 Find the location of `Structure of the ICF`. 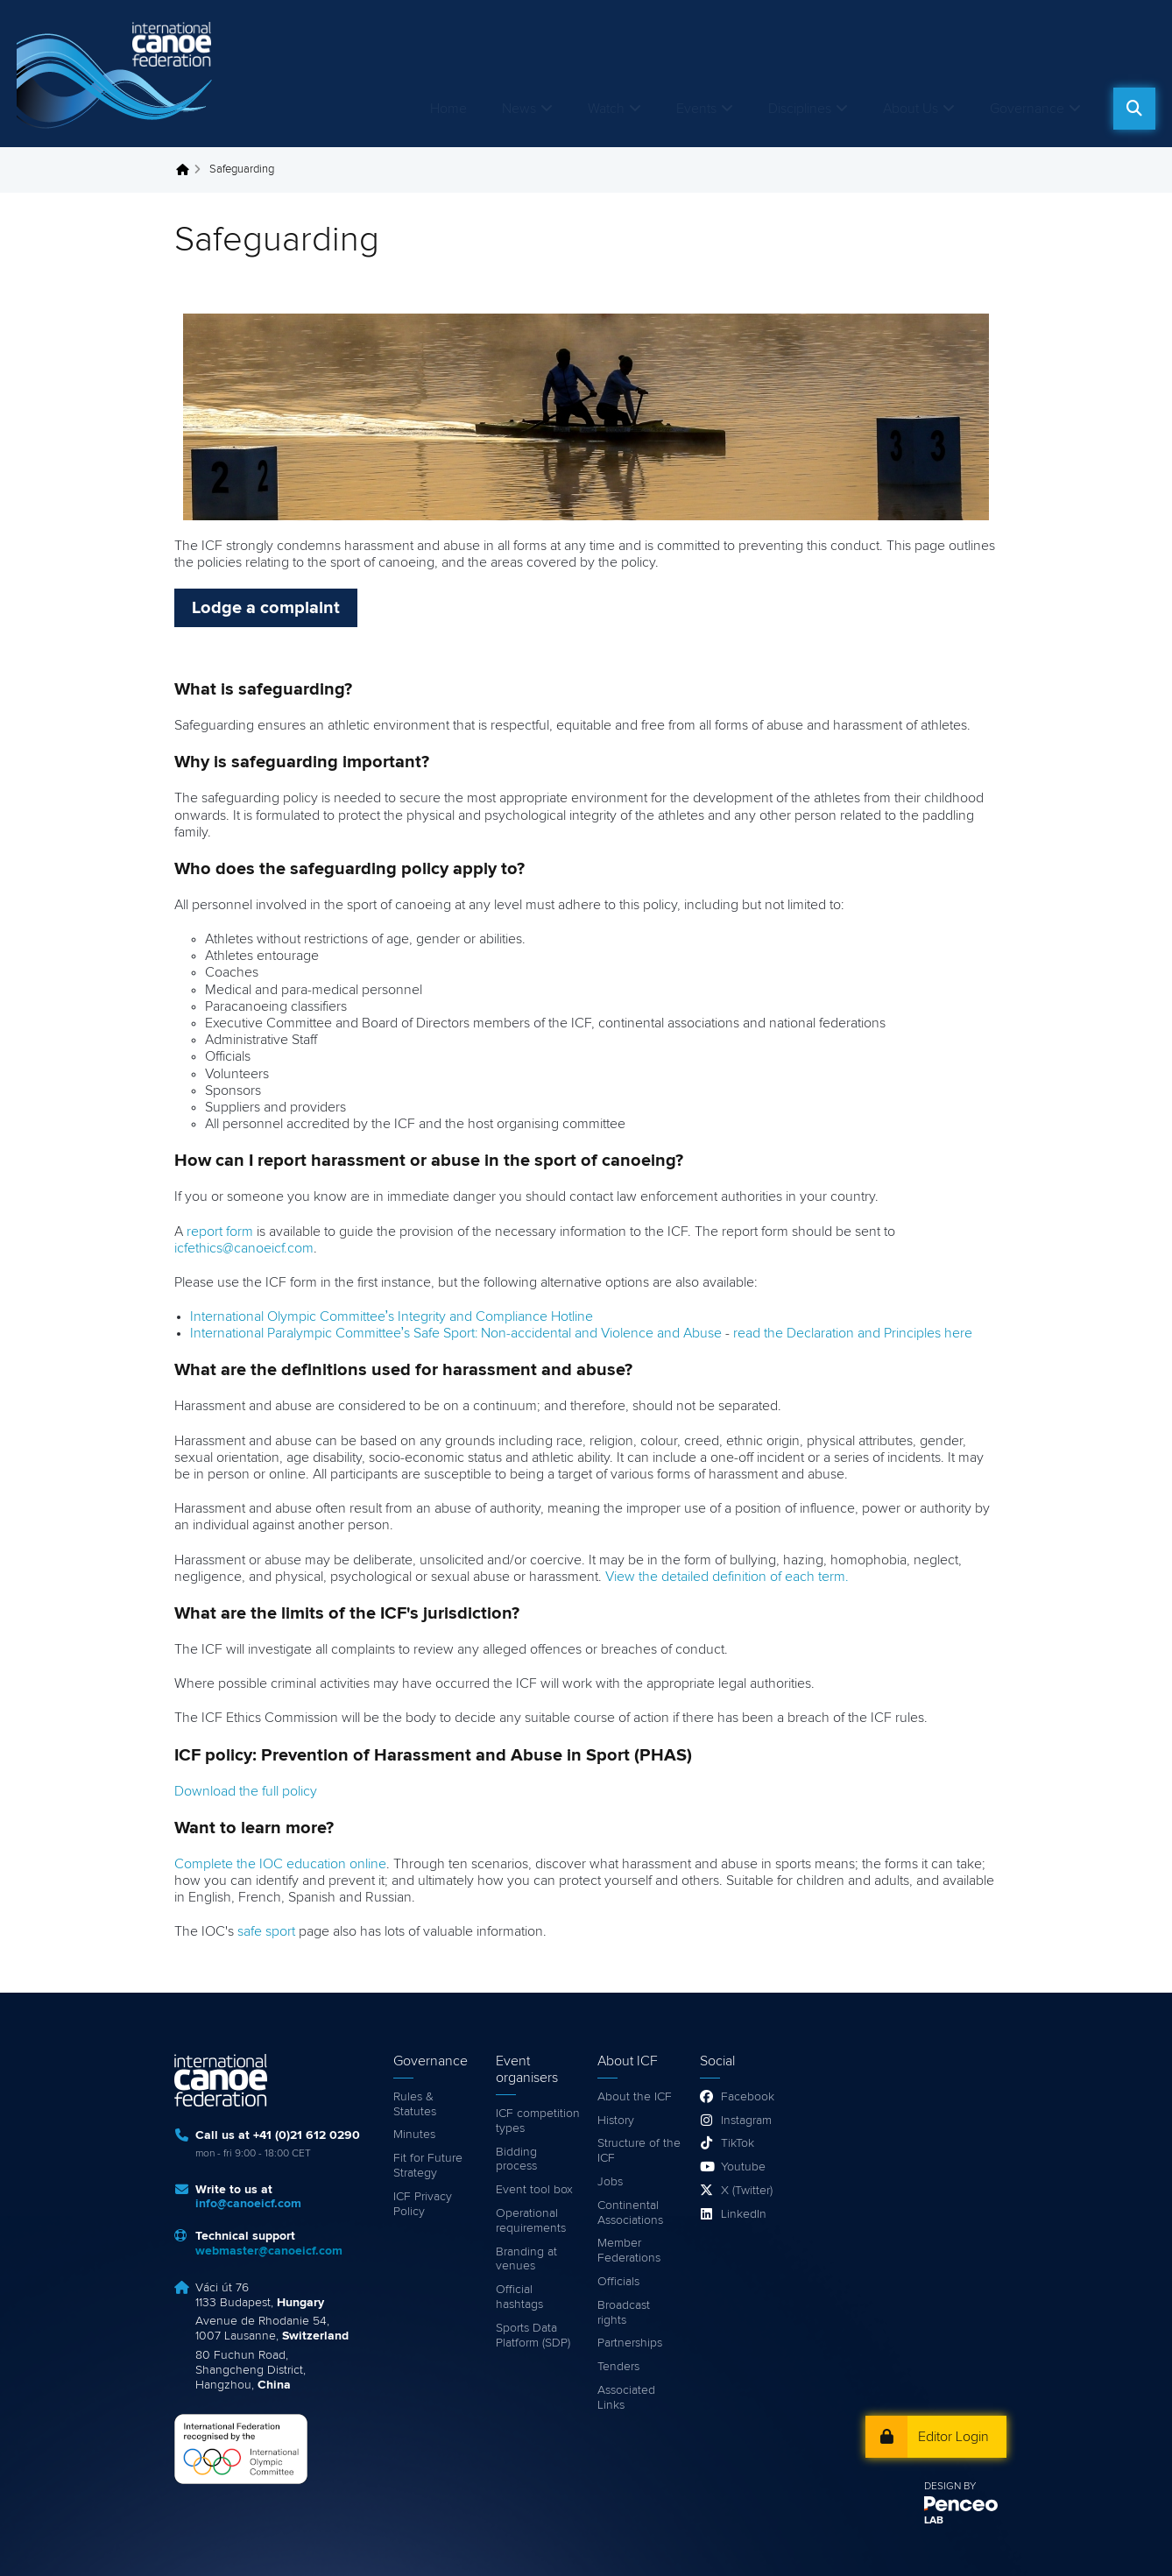

Structure of the ICF is located at coordinates (639, 2150).